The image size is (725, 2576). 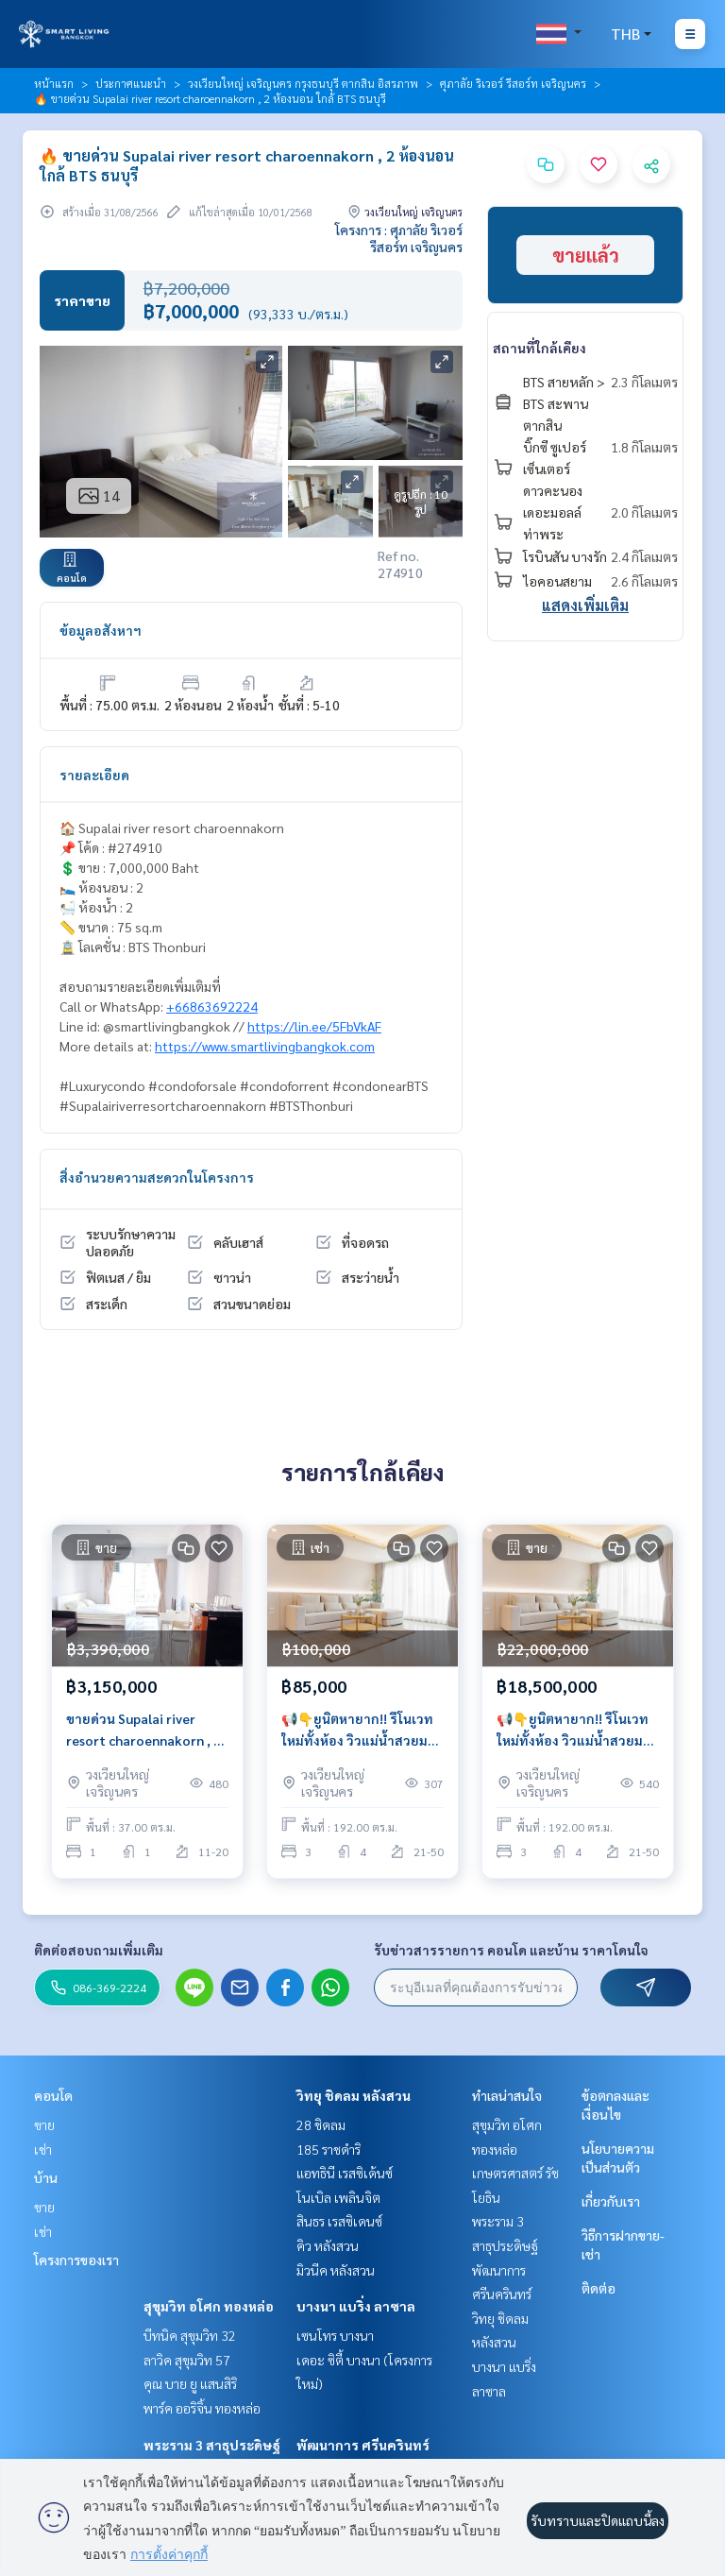 I want to click on https://www.smartlivingbangkok.com, so click(x=265, y=1045).